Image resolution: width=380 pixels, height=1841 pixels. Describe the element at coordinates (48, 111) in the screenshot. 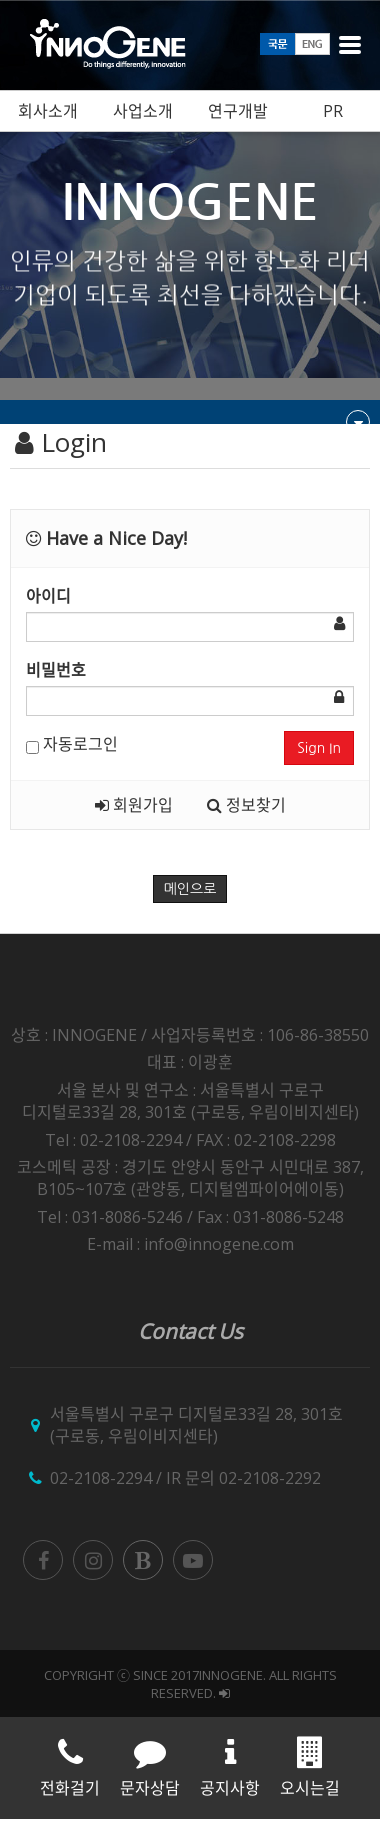

I see `회사소개` at that location.